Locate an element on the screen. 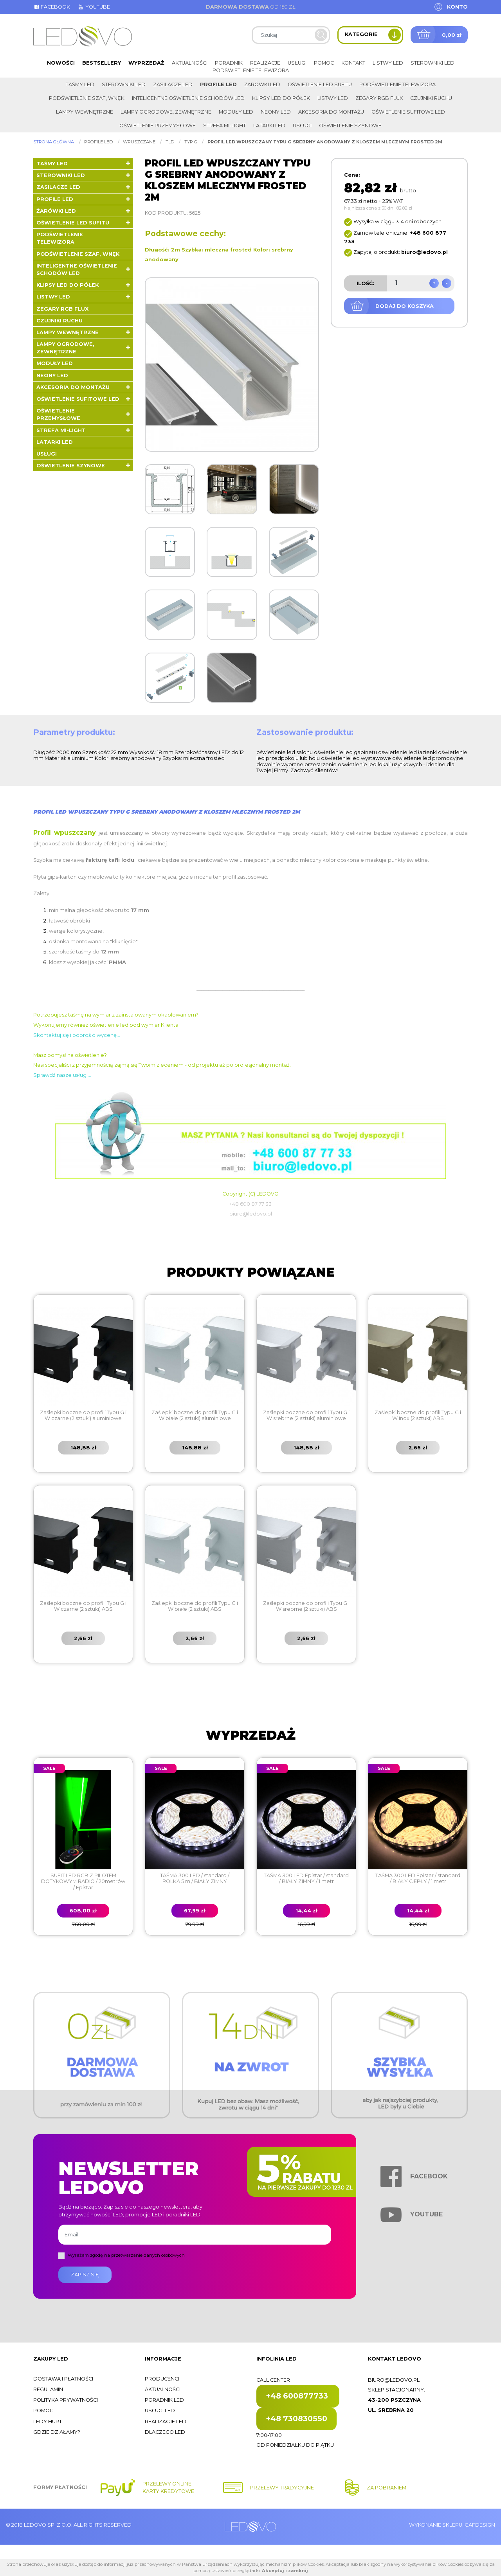  Kontakt is located at coordinates (353, 63).